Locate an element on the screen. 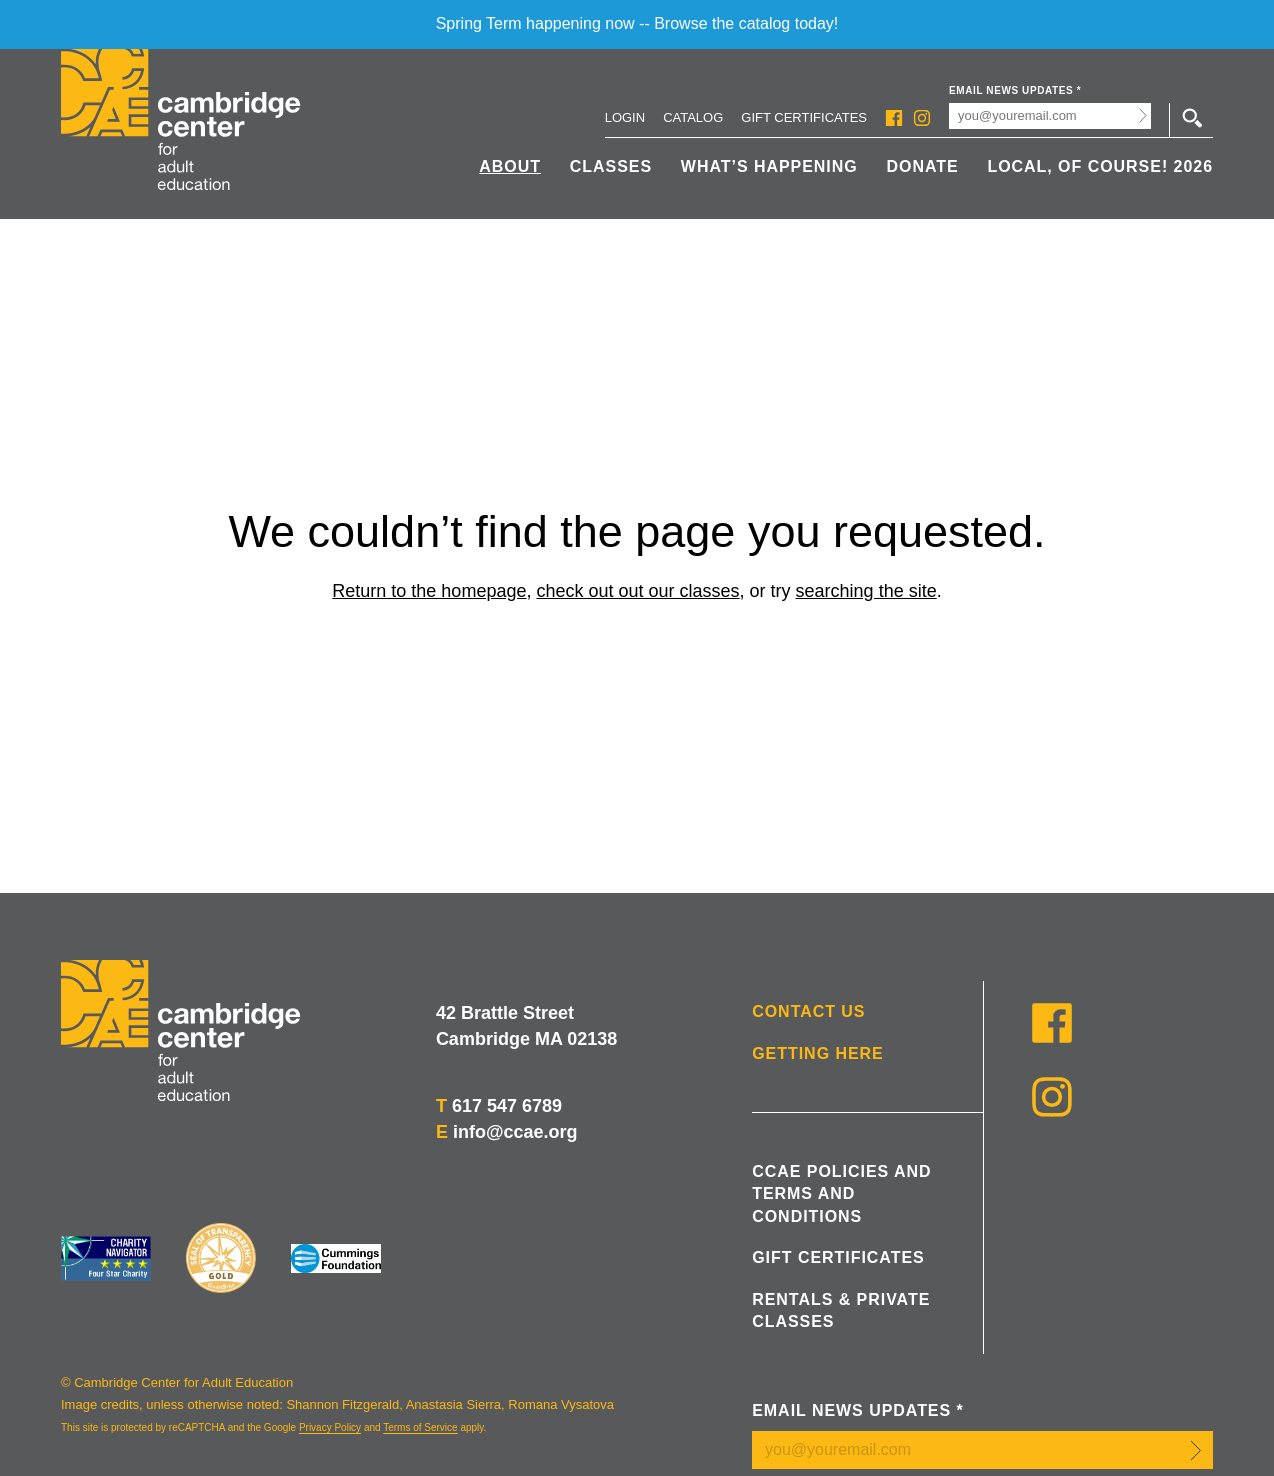 The height and width of the screenshot is (1476, 1274). searching the site is located at coordinates (866, 591).